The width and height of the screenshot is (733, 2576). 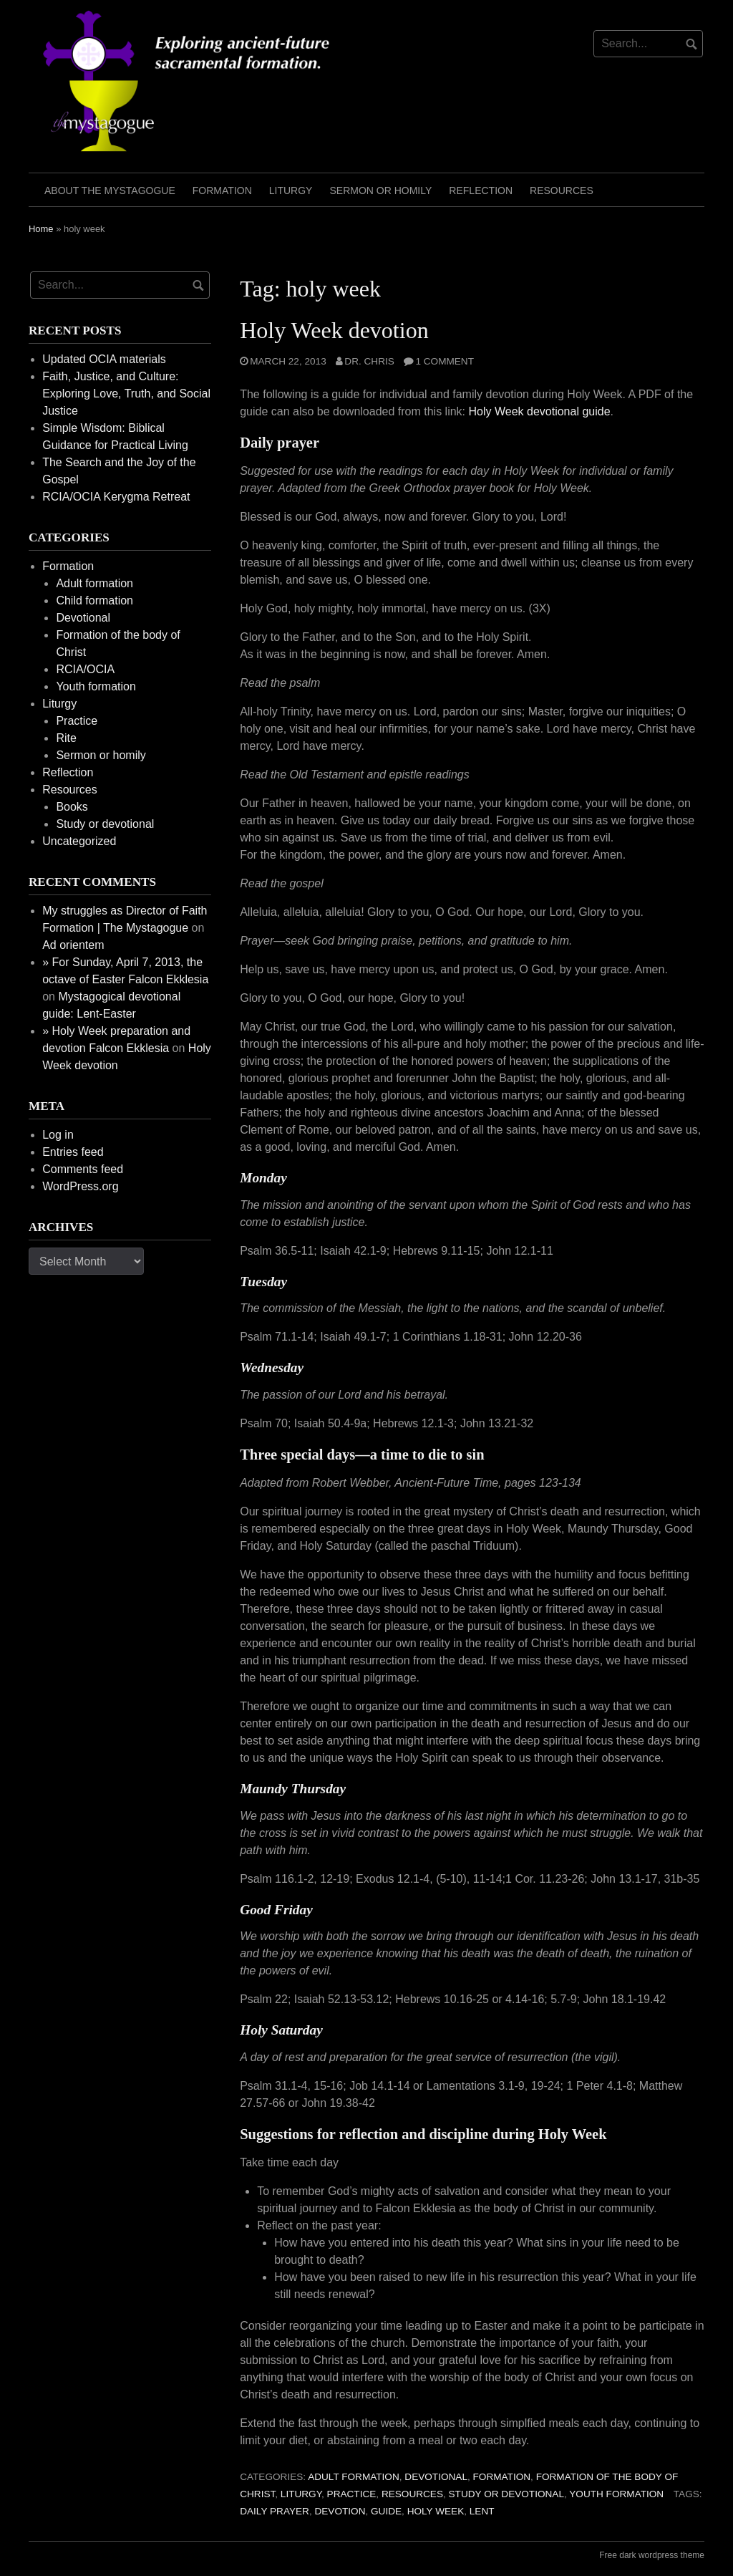 I want to click on Log in, so click(x=58, y=1135).